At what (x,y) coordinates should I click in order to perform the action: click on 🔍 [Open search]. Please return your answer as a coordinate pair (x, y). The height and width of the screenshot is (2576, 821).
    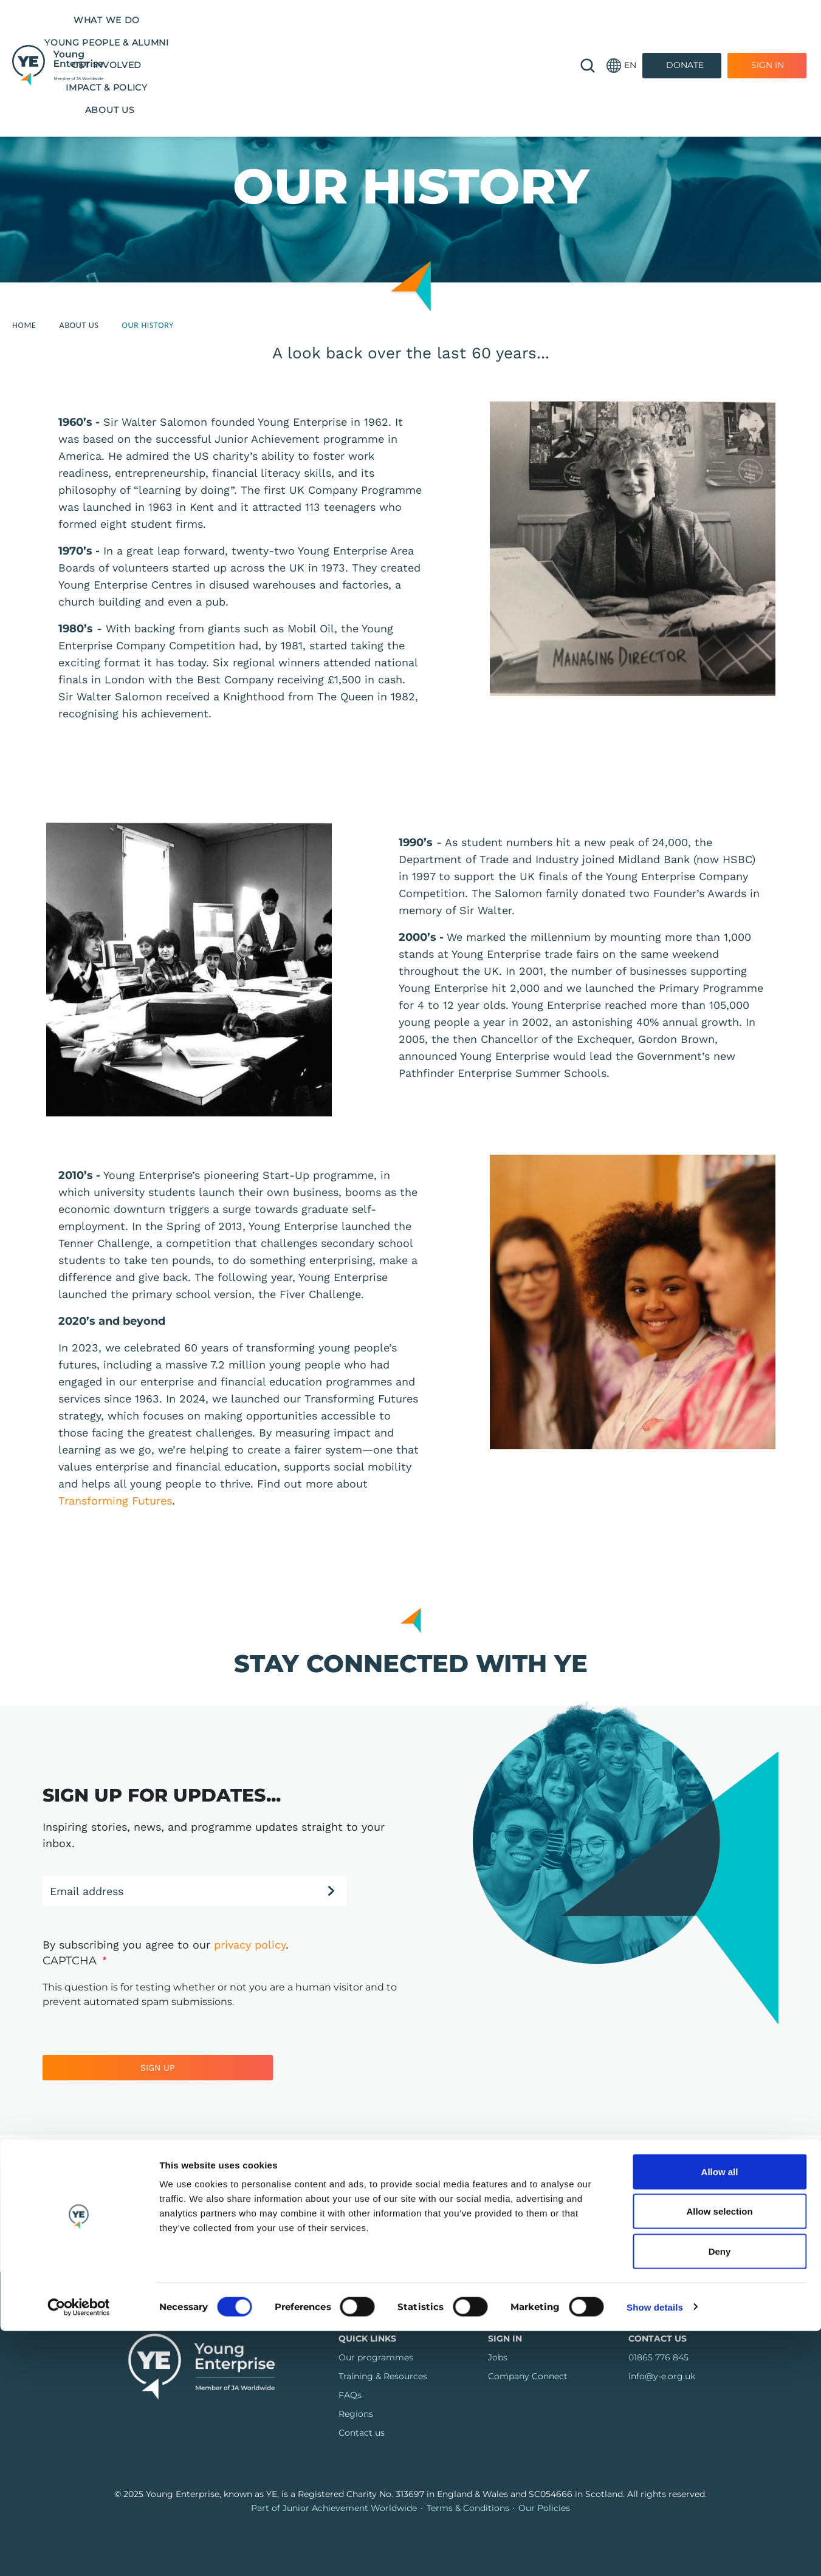
    Looking at the image, I should click on (587, 31).